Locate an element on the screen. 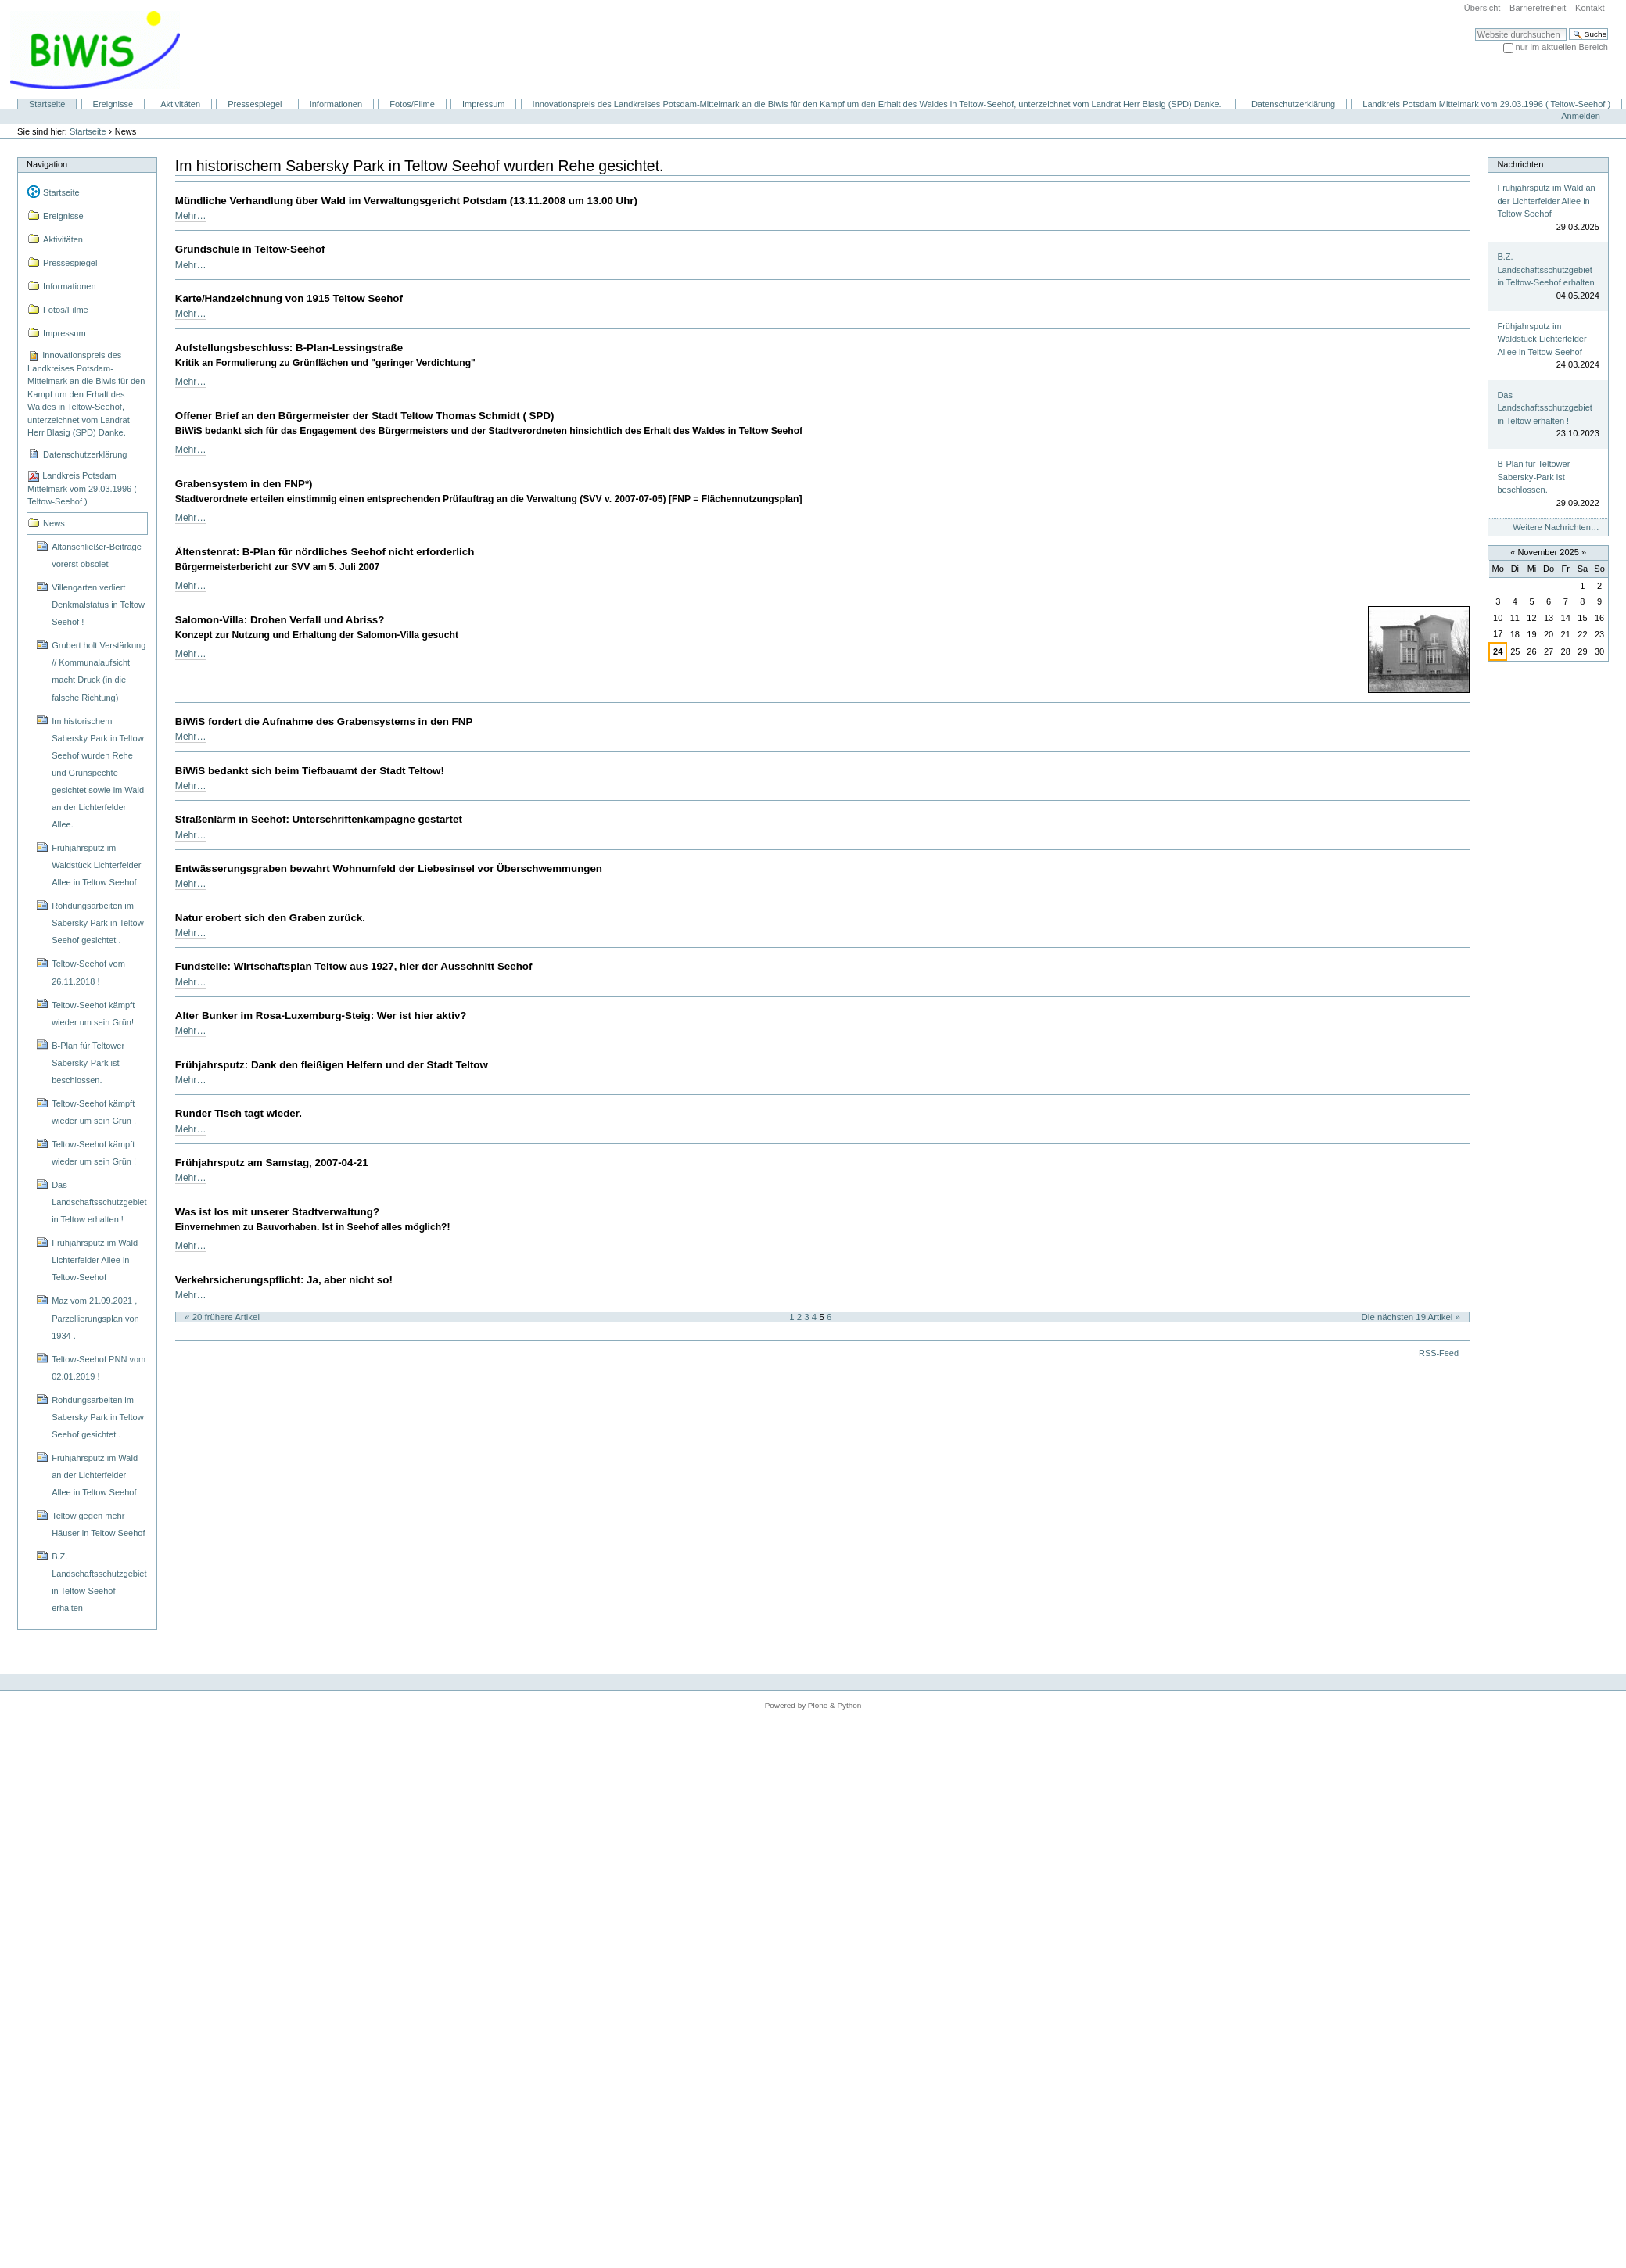  Entwässerungsgraben bewahrt Wohnumfeld der Liebesinsel vor Überschwemmungen is located at coordinates (388, 868).